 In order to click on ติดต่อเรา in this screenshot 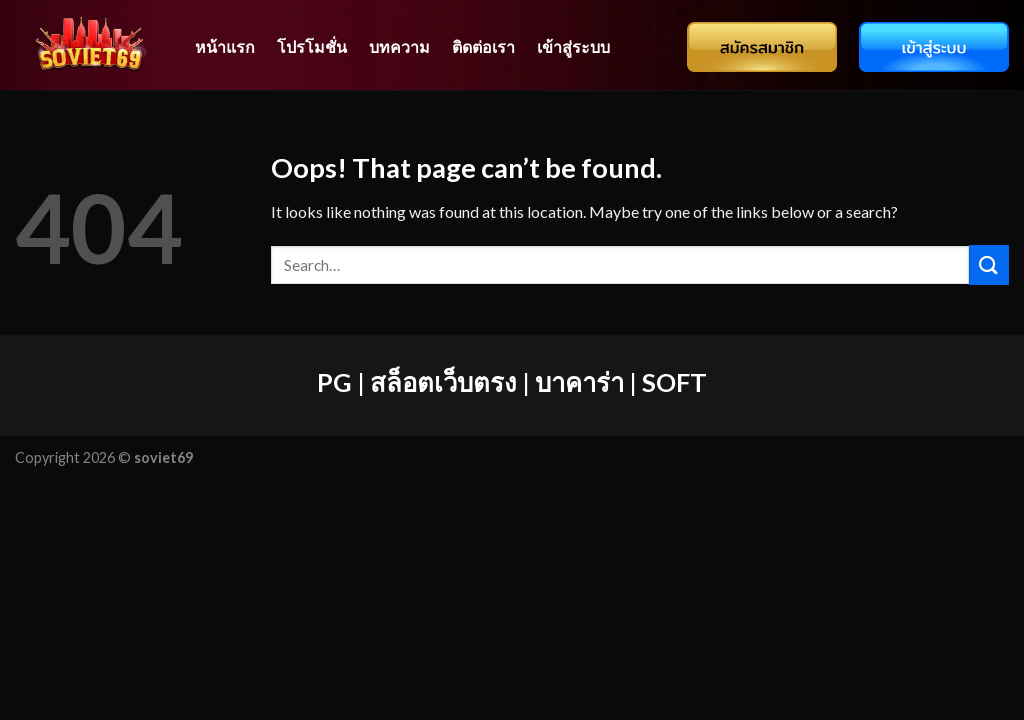, I will do `click(483, 46)`.